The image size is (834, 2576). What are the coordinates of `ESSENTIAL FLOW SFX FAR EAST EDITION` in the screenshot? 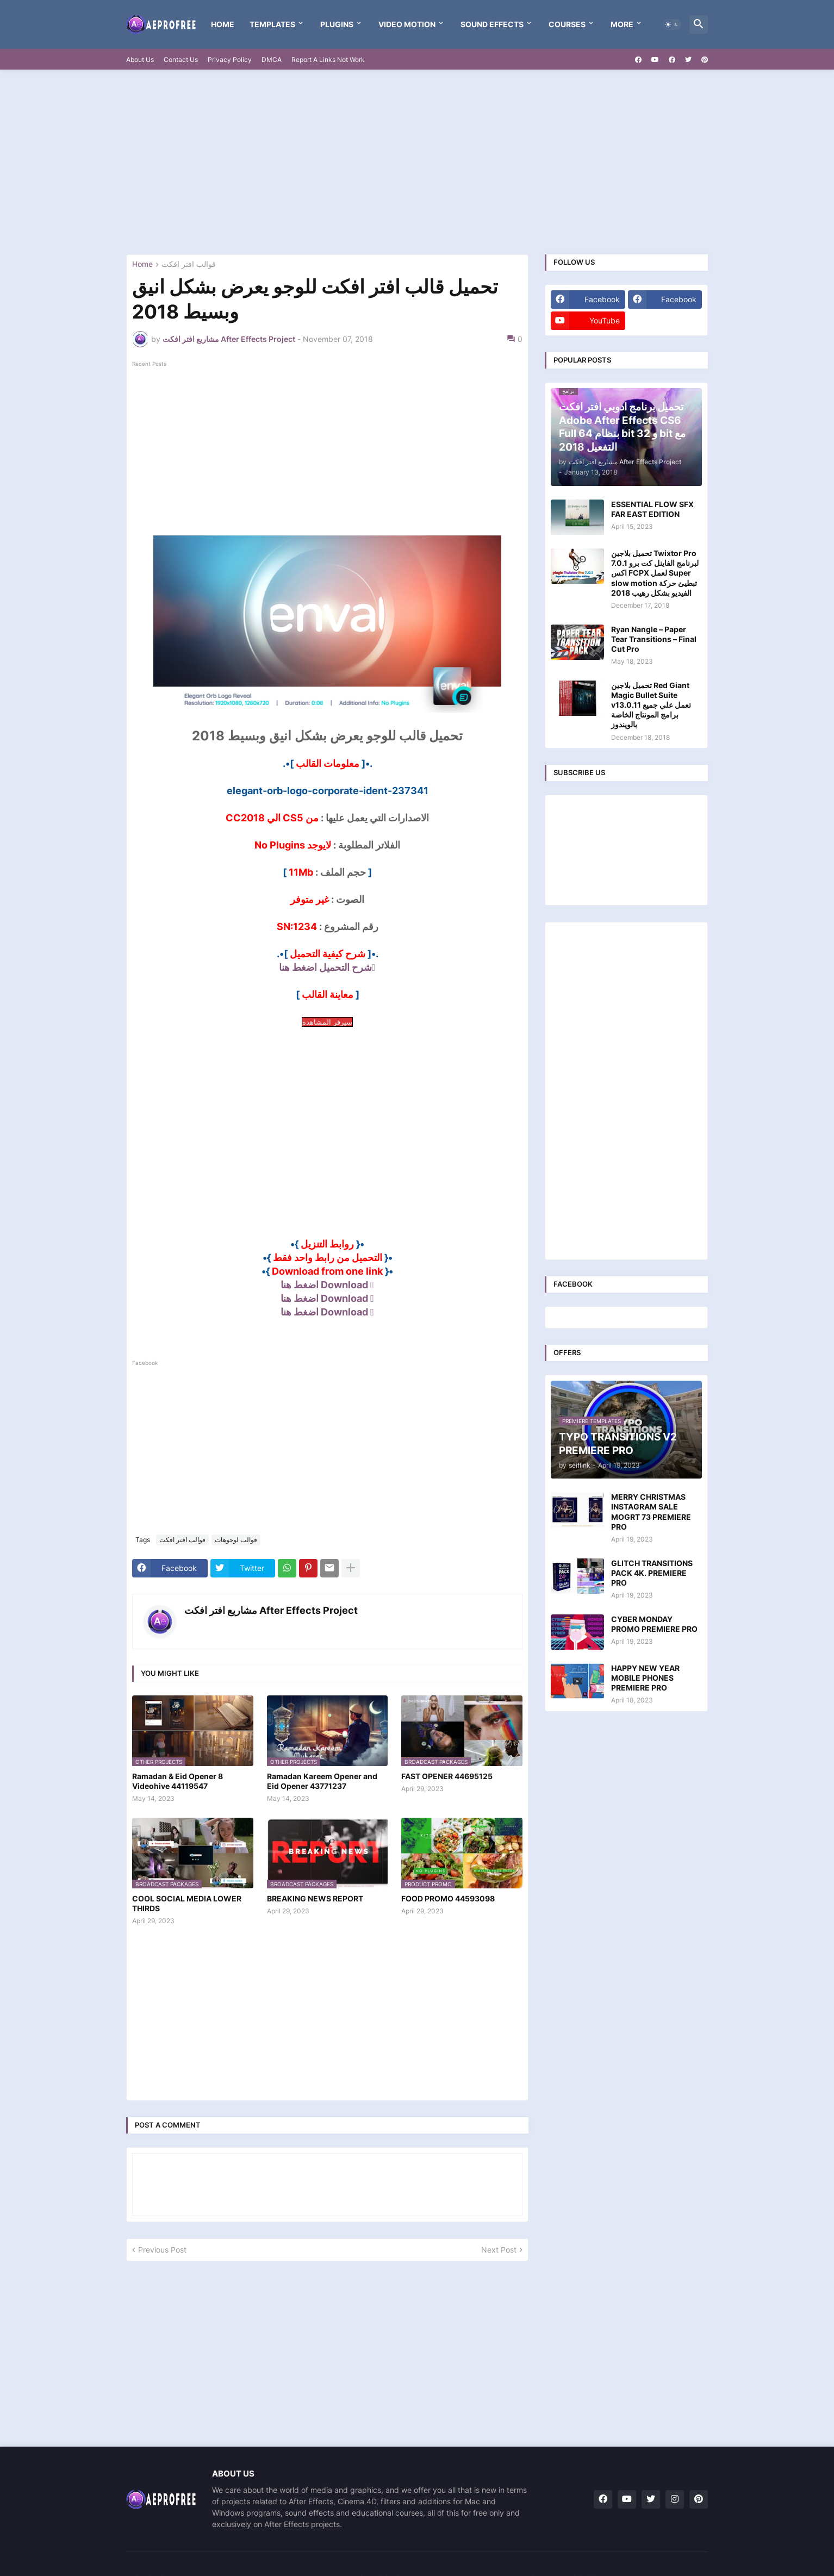 It's located at (652, 509).